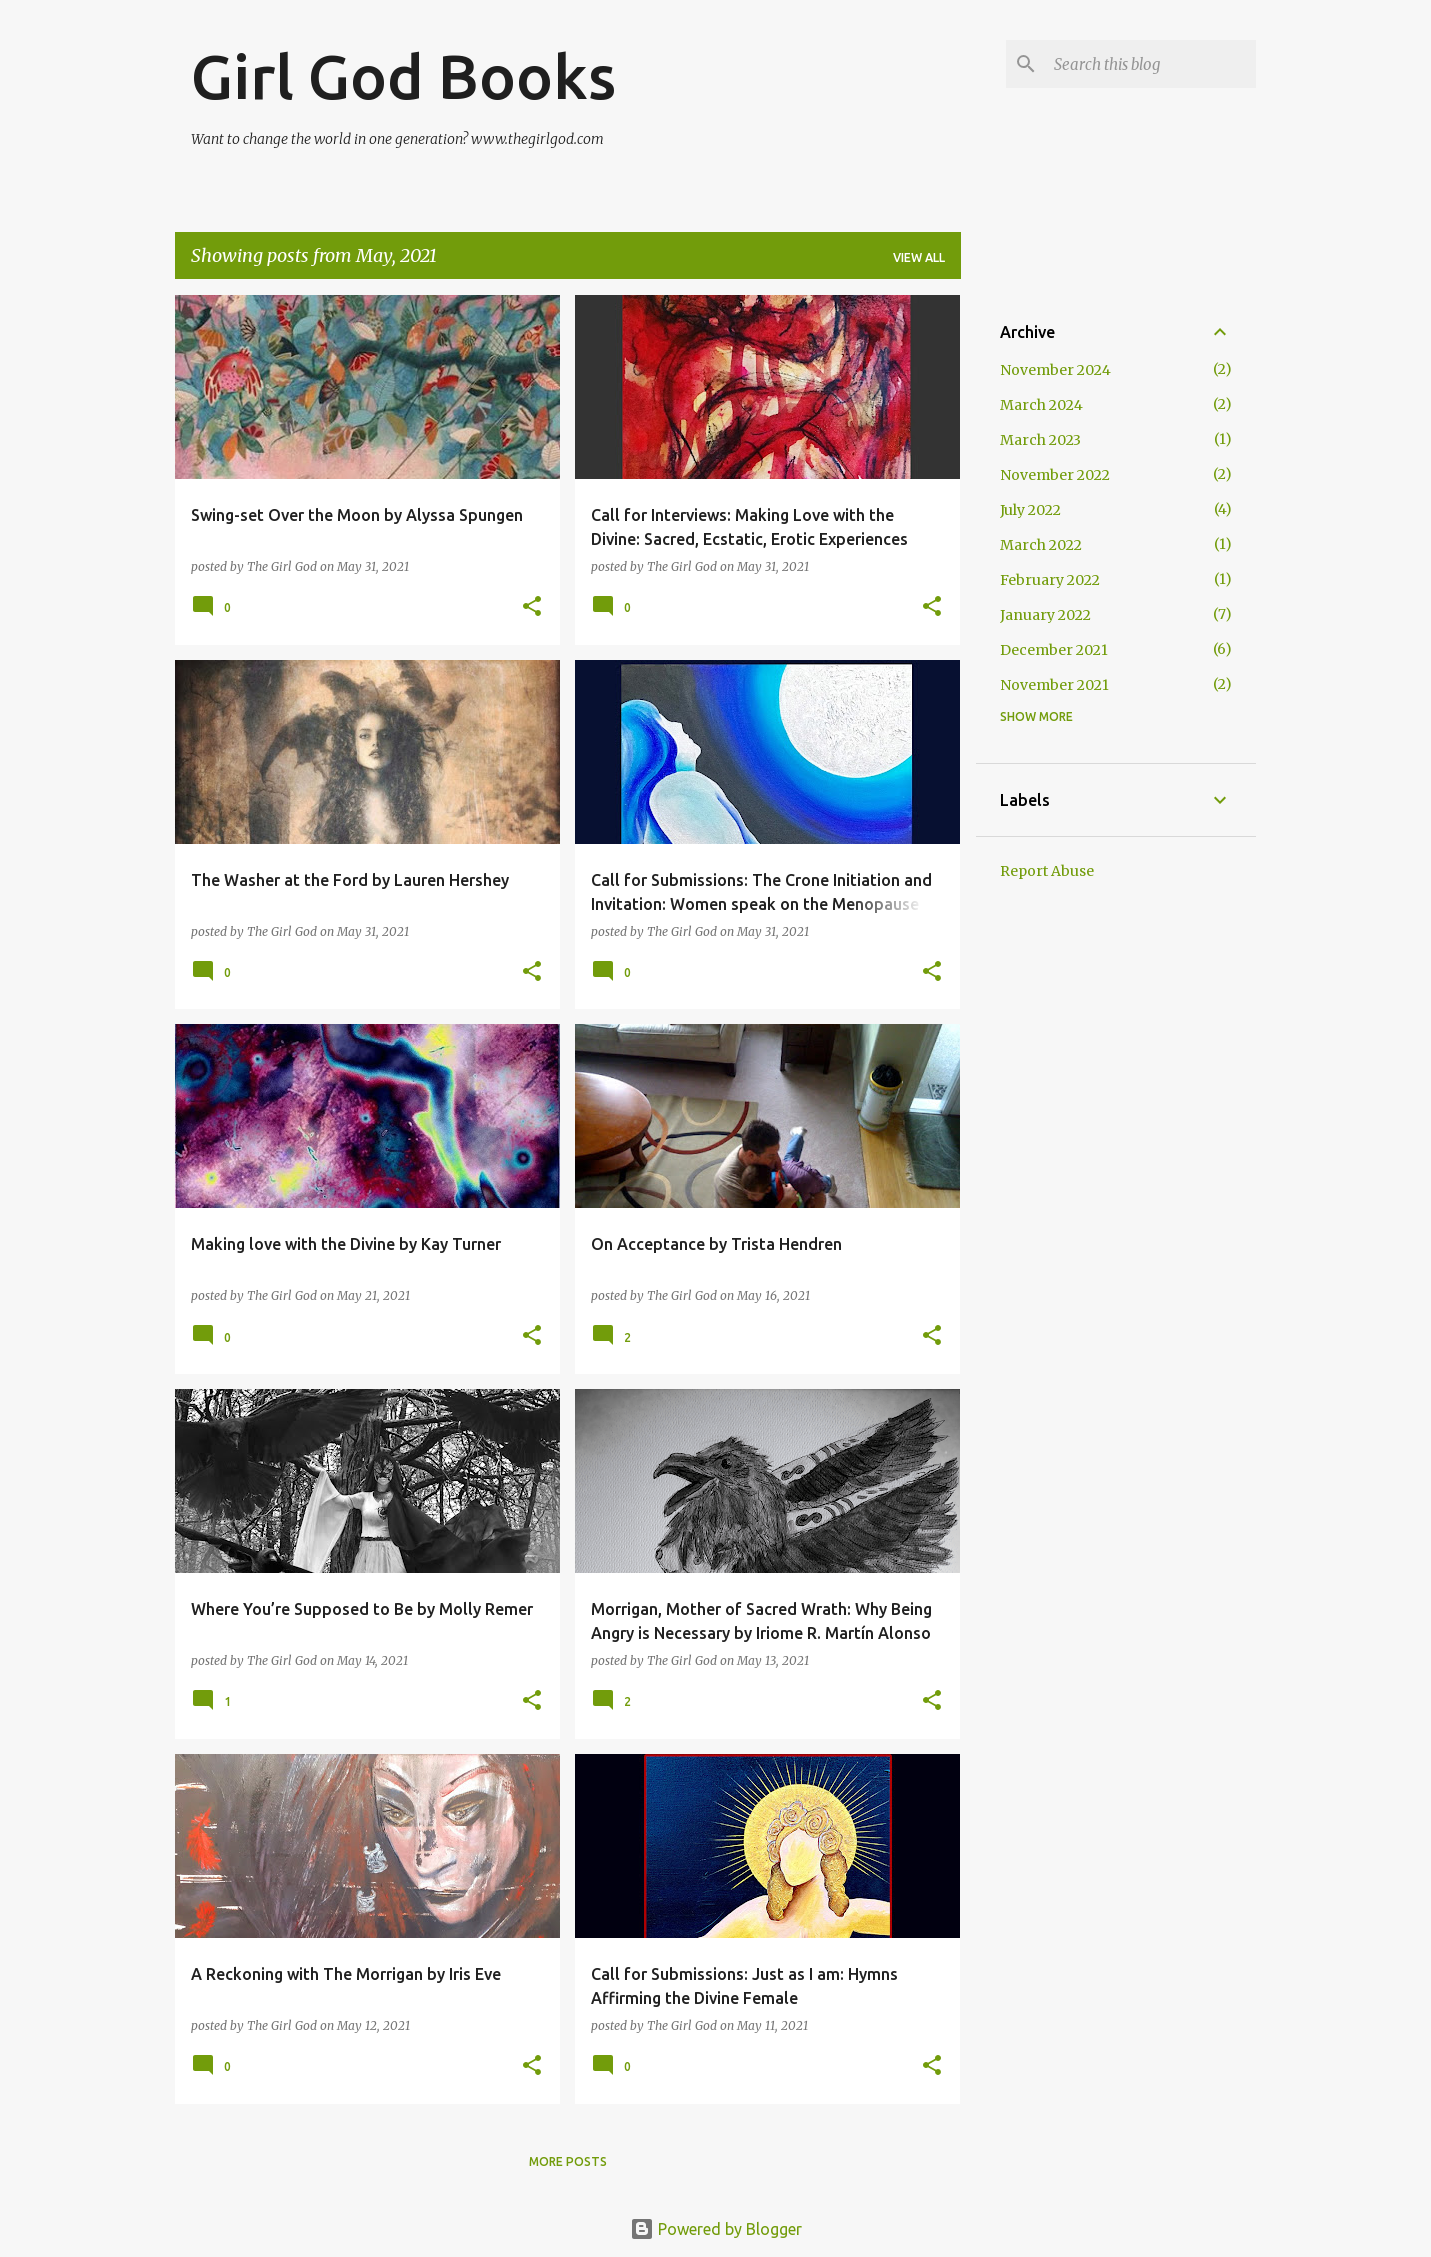 This screenshot has height=2257, width=1431. I want to click on [Search this blog], so click(1151, 64).